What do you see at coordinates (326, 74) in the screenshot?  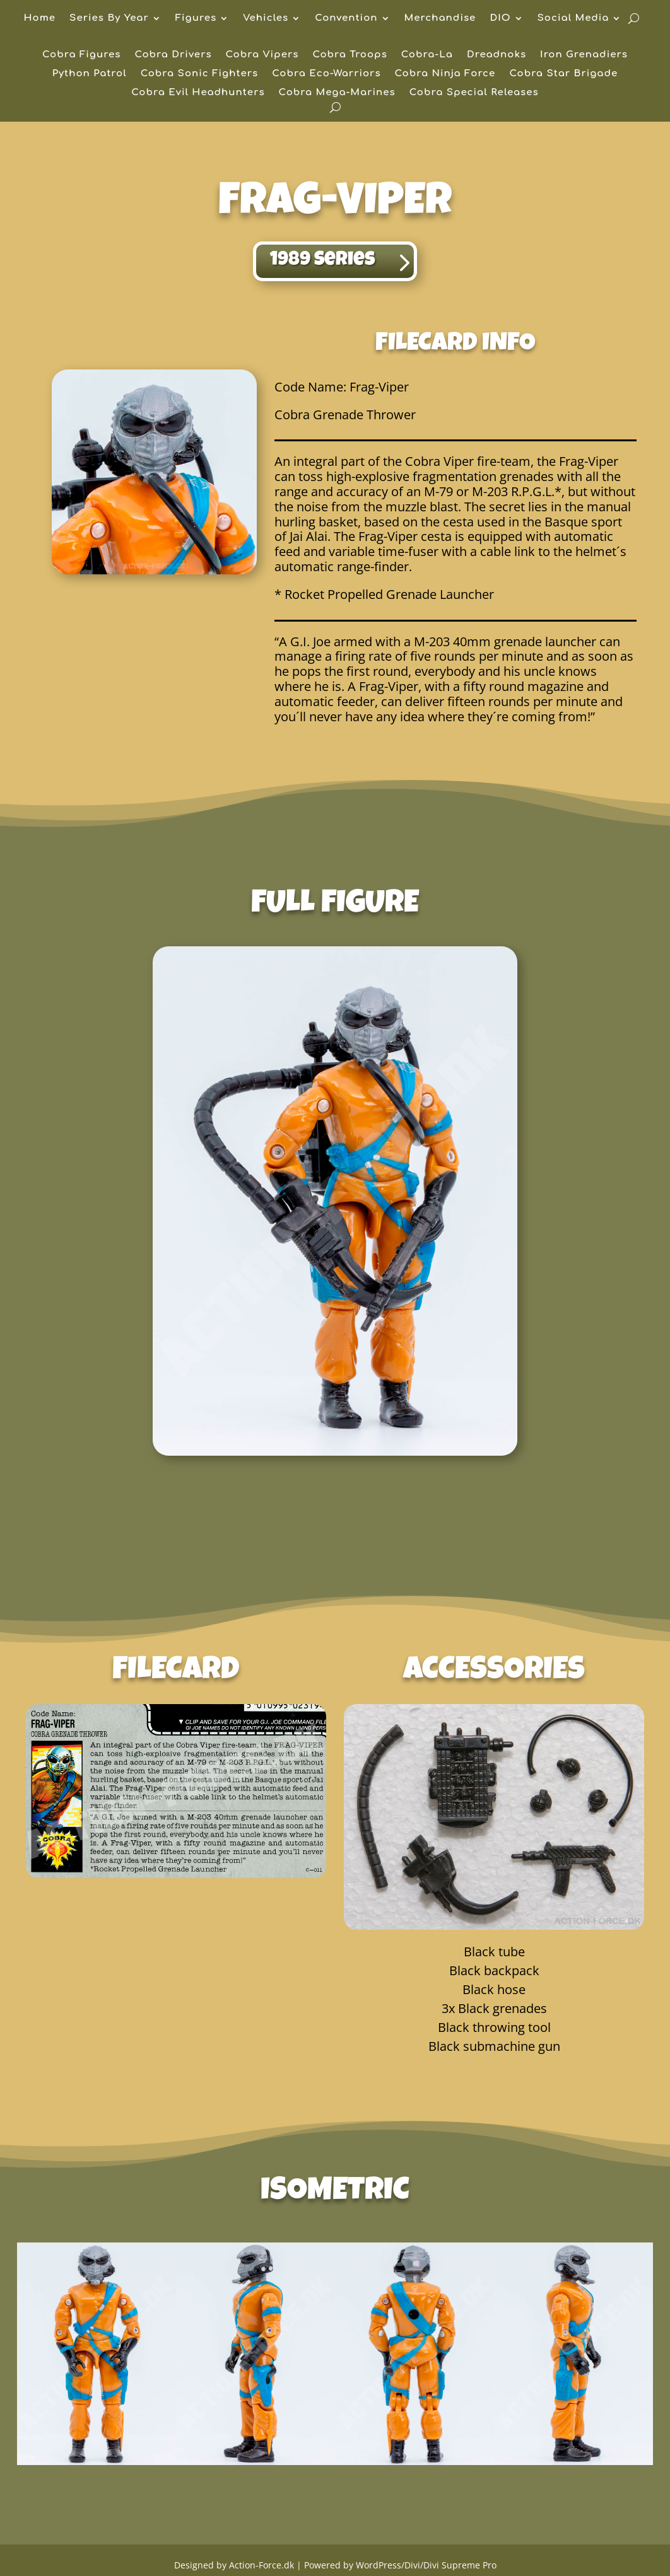 I see `Cobra Eco-Warriors` at bounding box center [326, 74].